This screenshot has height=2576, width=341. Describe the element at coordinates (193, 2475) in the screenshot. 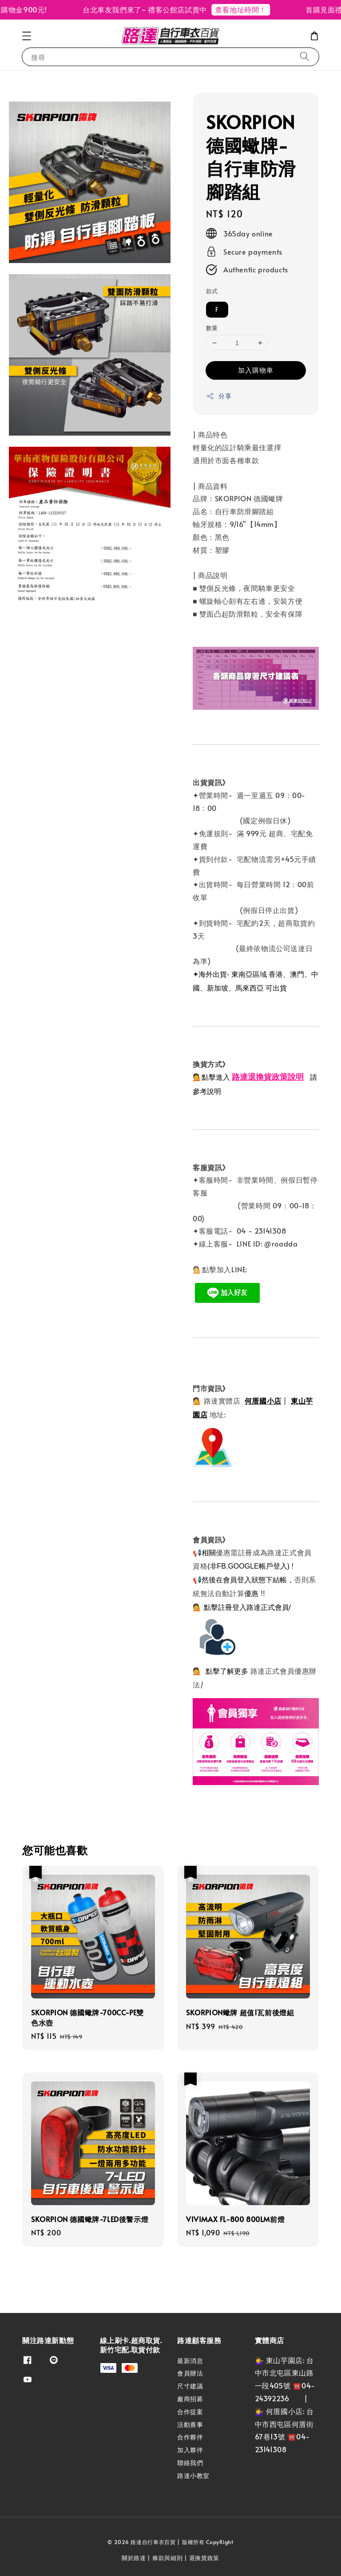

I see `路達小教室` at that location.